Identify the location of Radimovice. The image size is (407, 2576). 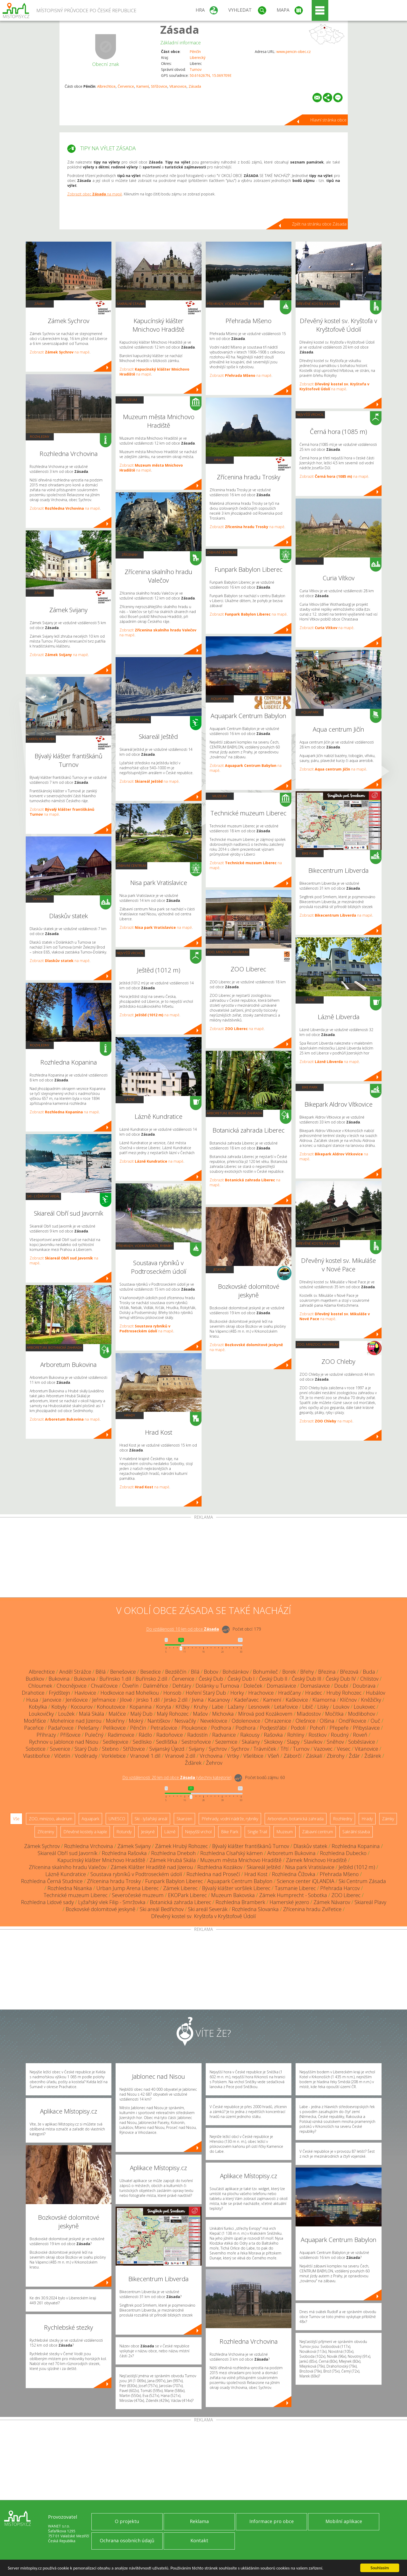
(121, 1734).